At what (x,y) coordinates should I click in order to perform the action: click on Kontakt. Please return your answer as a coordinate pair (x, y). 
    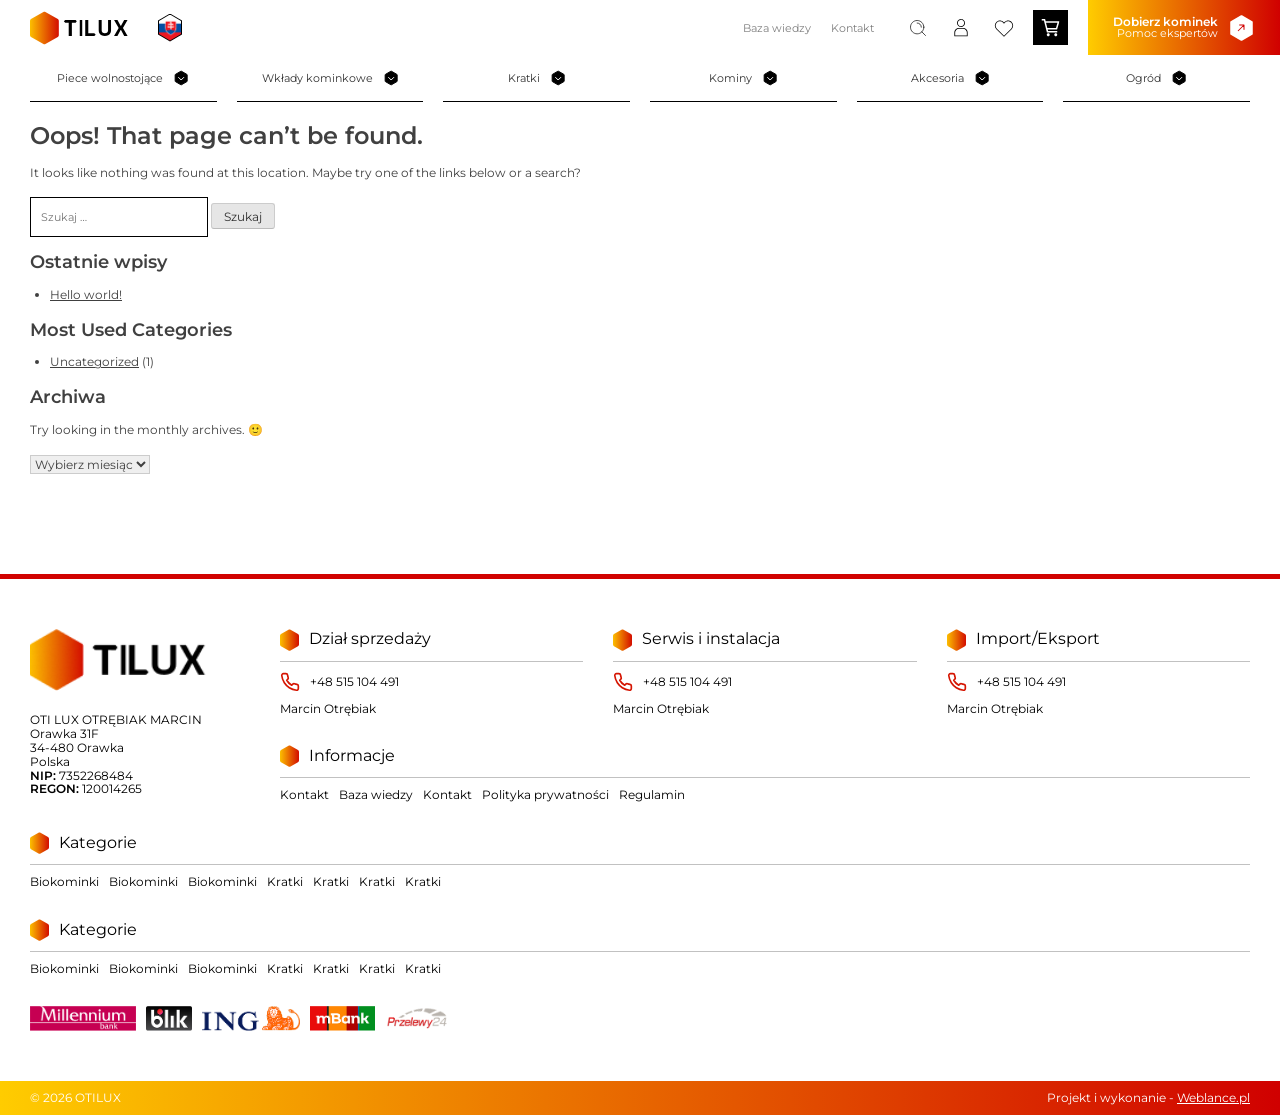
    Looking at the image, I should click on (852, 28).